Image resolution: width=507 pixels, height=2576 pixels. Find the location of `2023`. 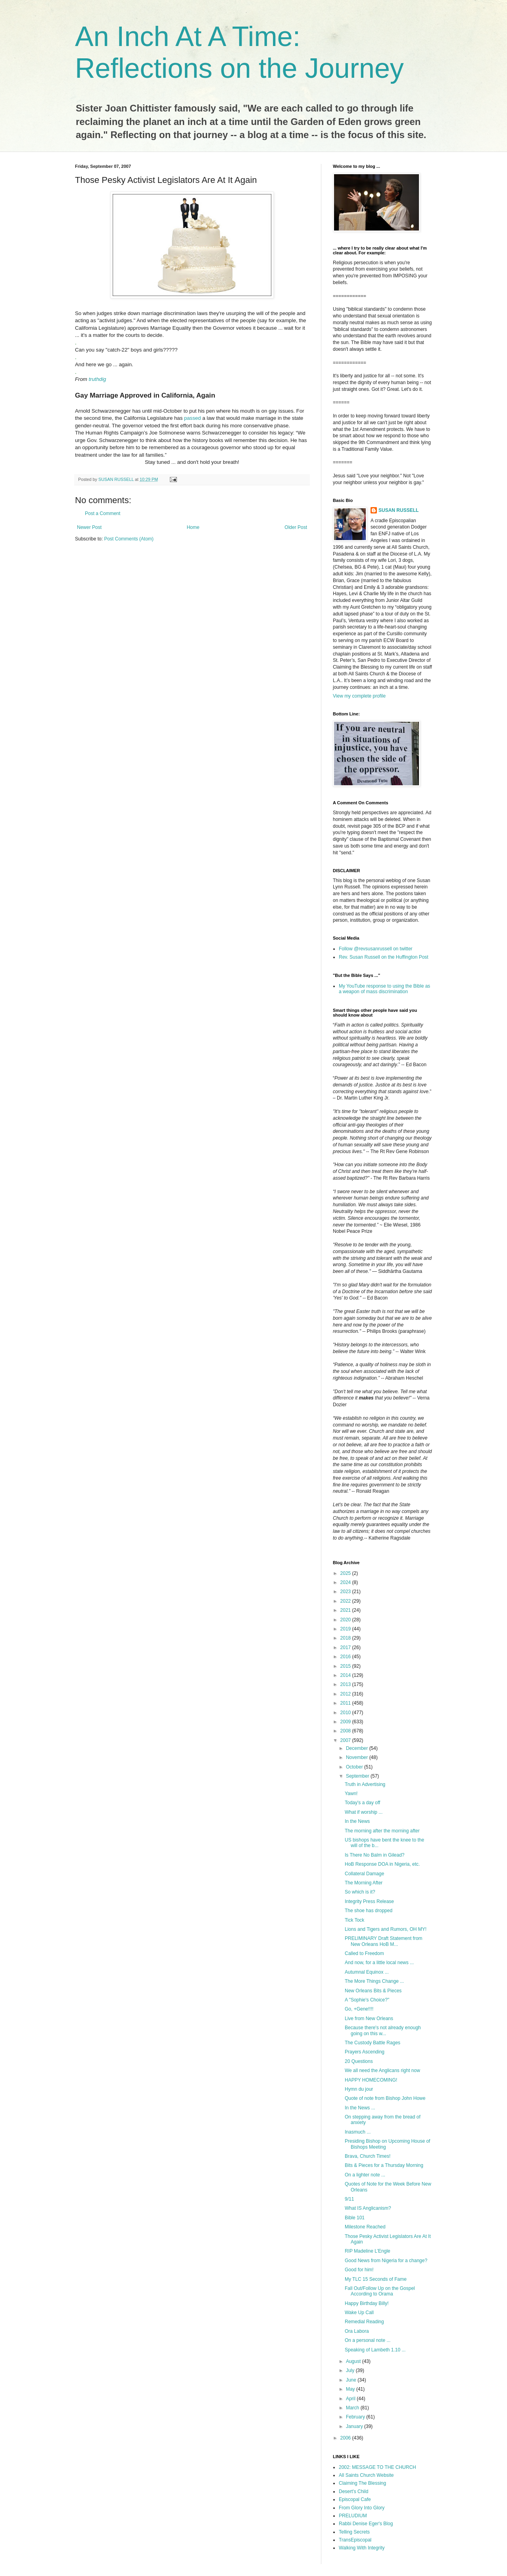

2023 is located at coordinates (346, 1591).